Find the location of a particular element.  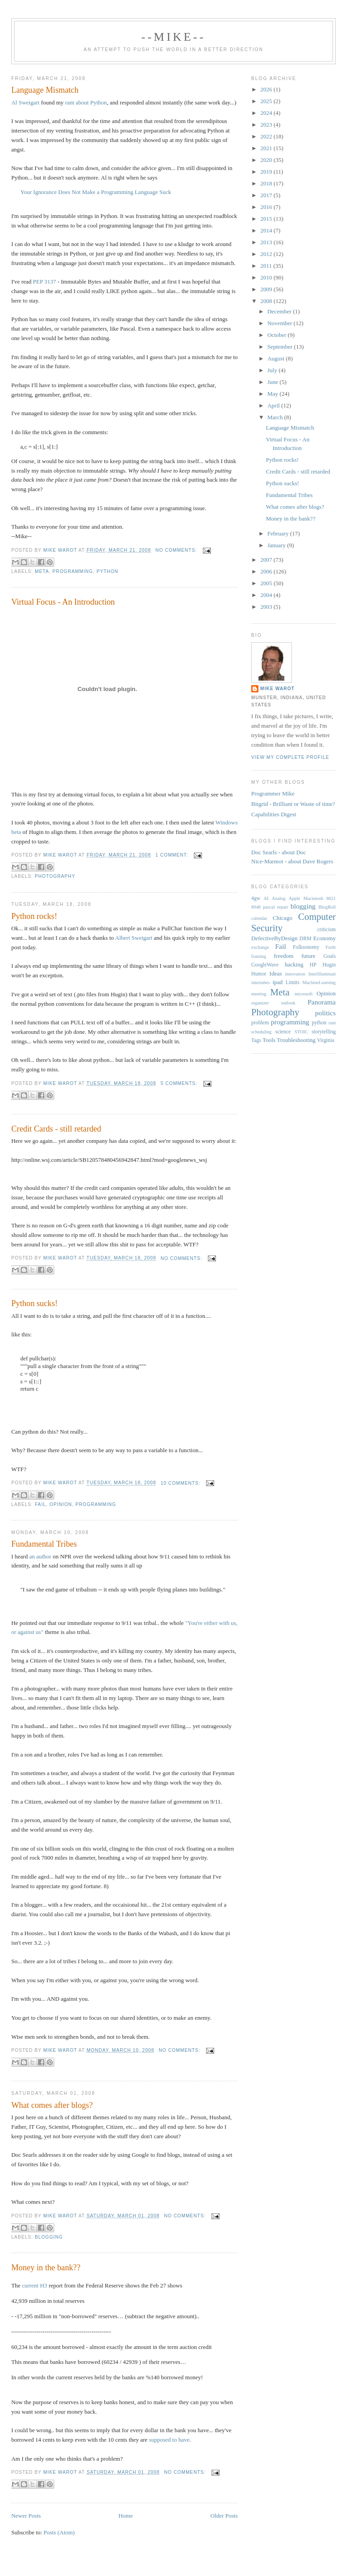

2004 is located at coordinates (266, 595).